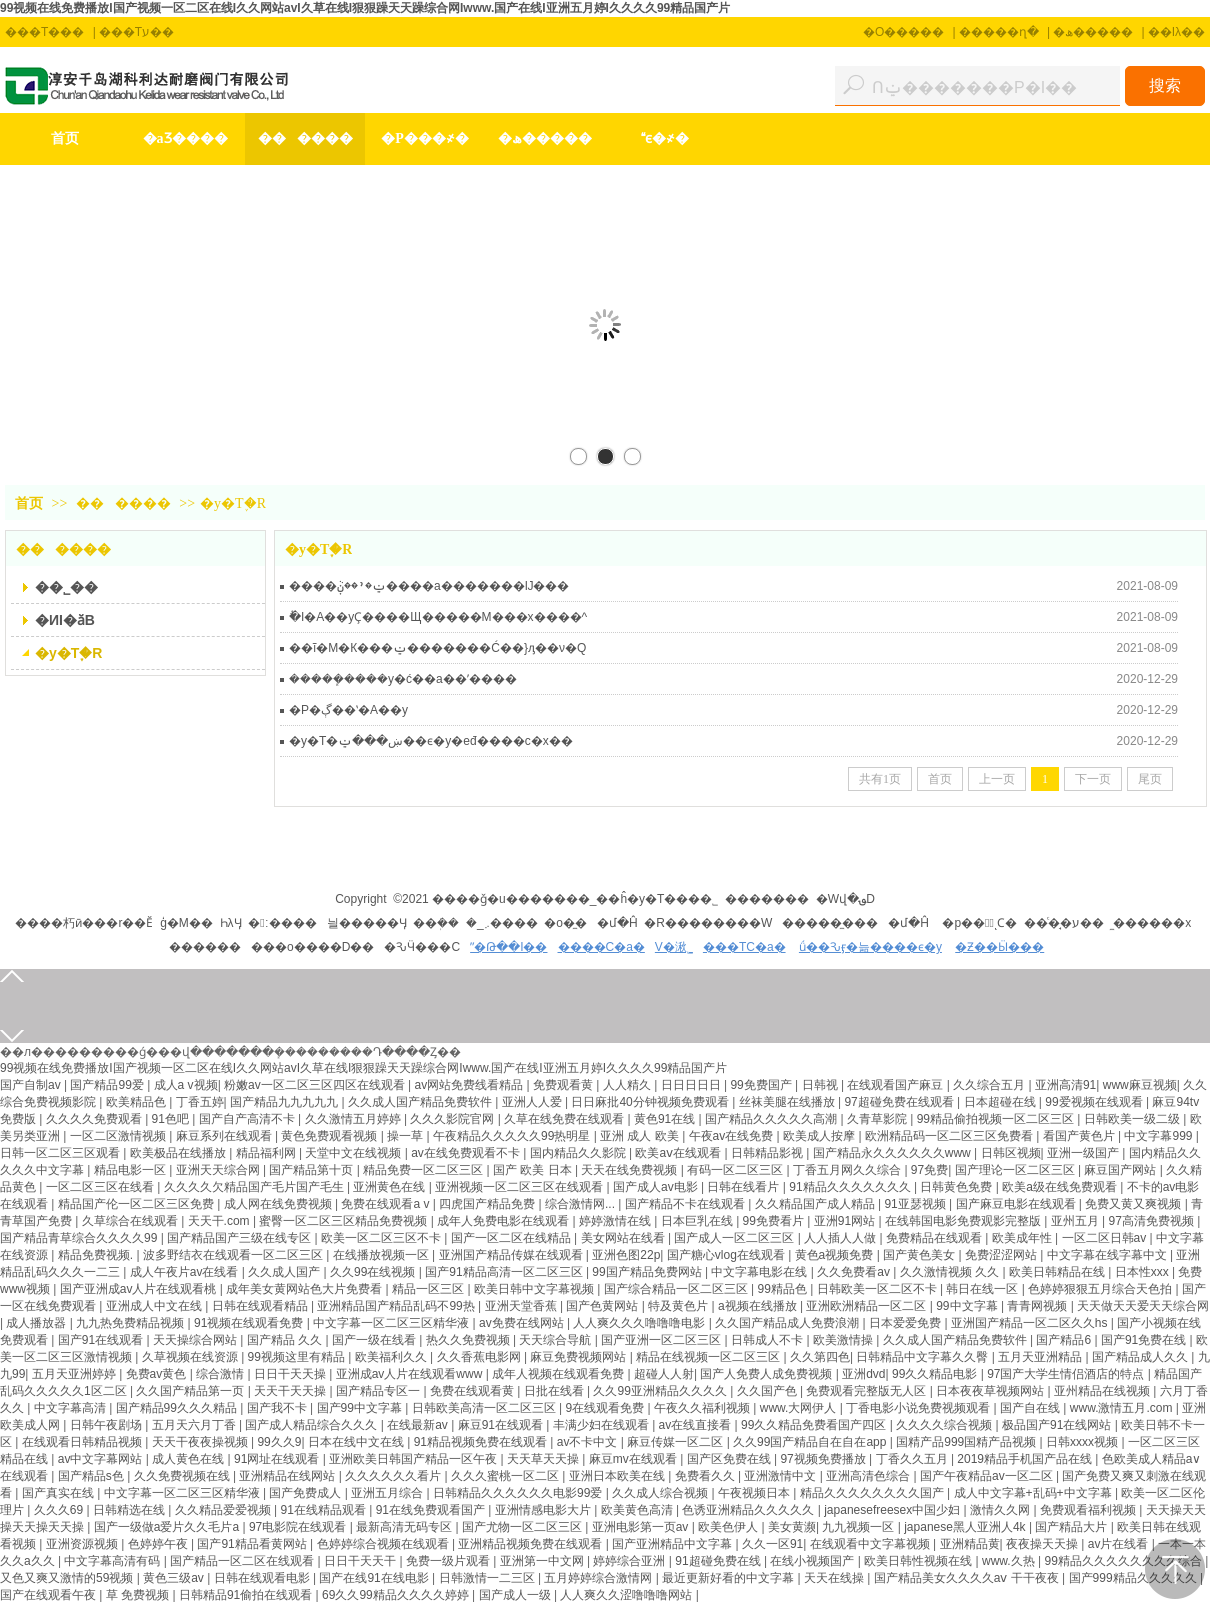  Describe the element at coordinates (709, 1357) in the screenshot. I see `精品在线视频一区二区三区` at that location.